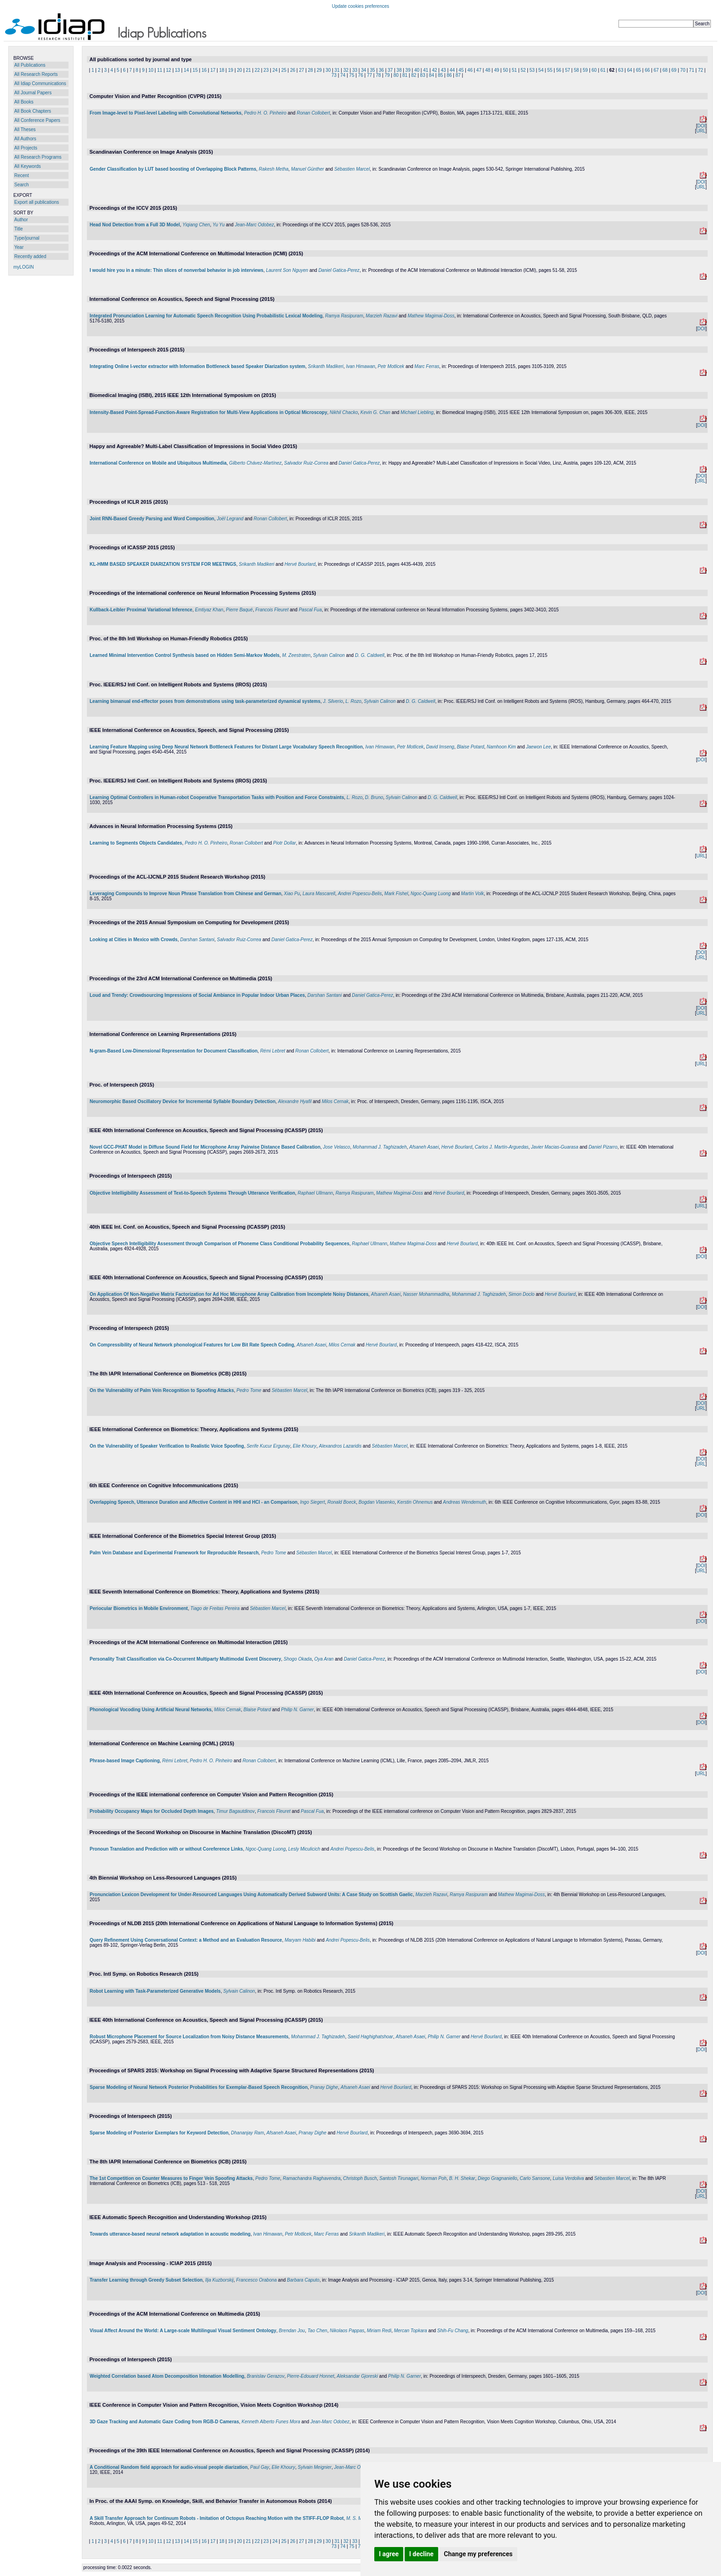 The image size is (721, 2576). Describe the element at coordinates (360, 366) in the screenshot. I see `Ivan Himawan` at that location.